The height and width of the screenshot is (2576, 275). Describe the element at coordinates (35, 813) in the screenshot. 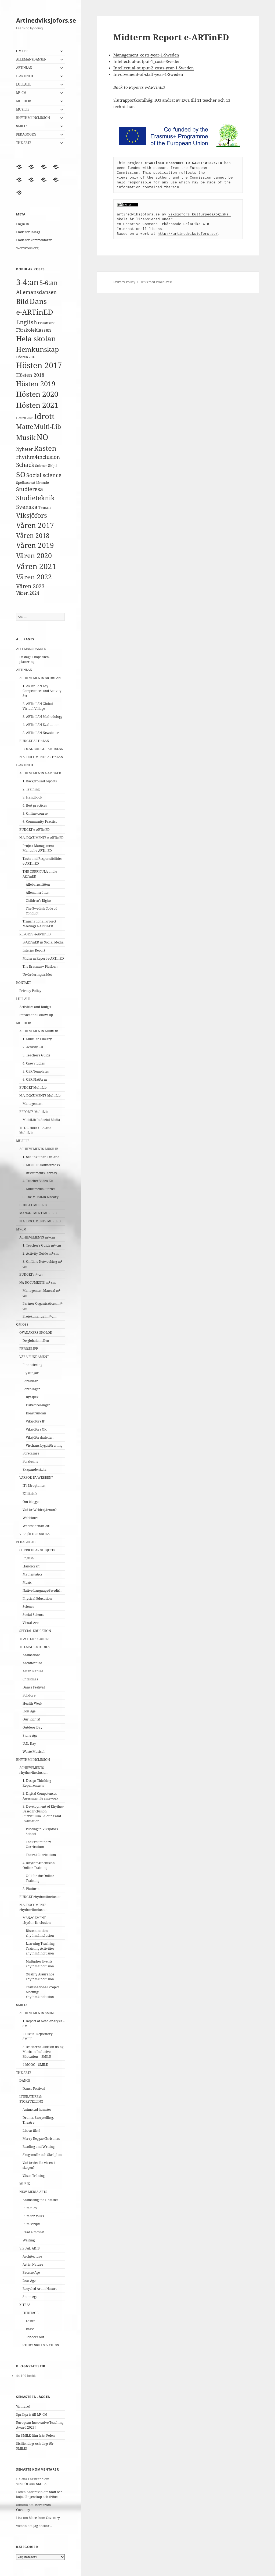

I see `5. Online course` at that location.